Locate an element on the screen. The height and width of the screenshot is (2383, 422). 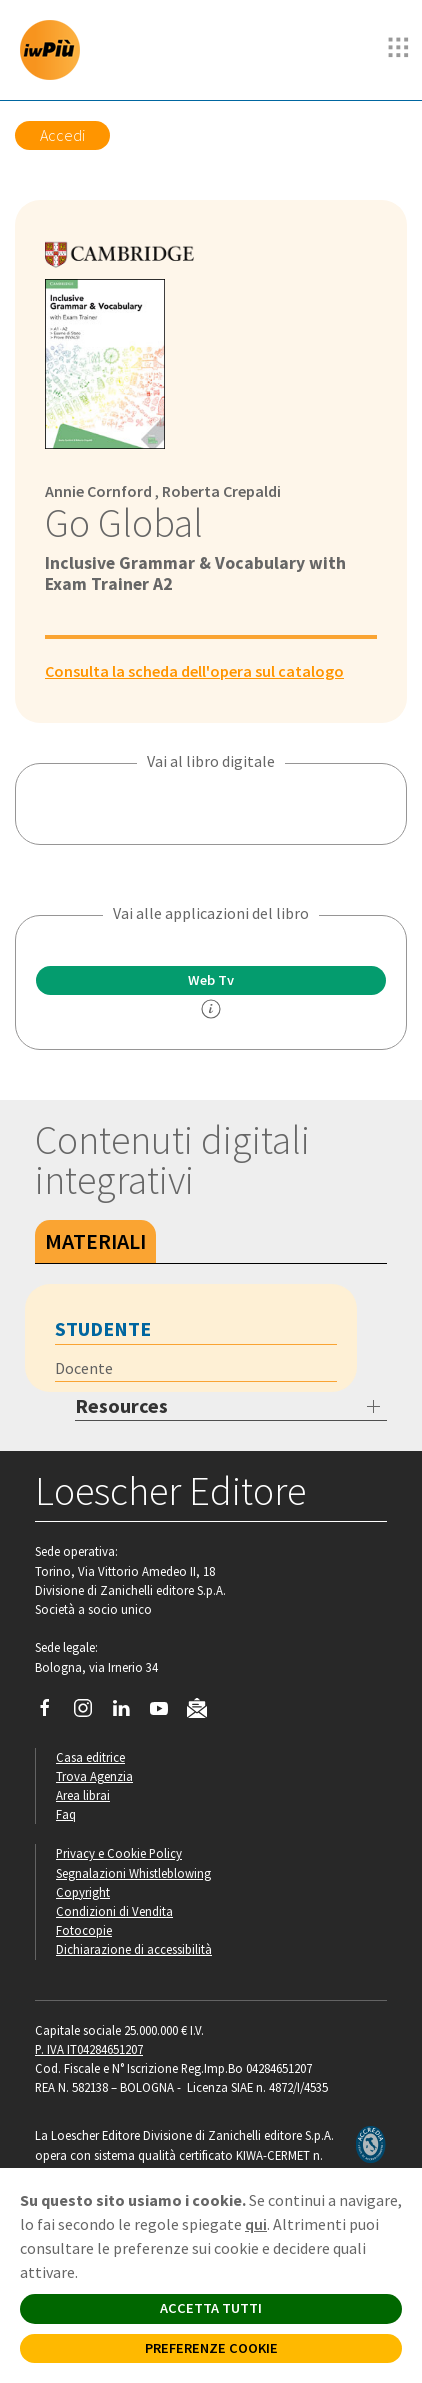
Studente is located at coordinates (103, 1328).